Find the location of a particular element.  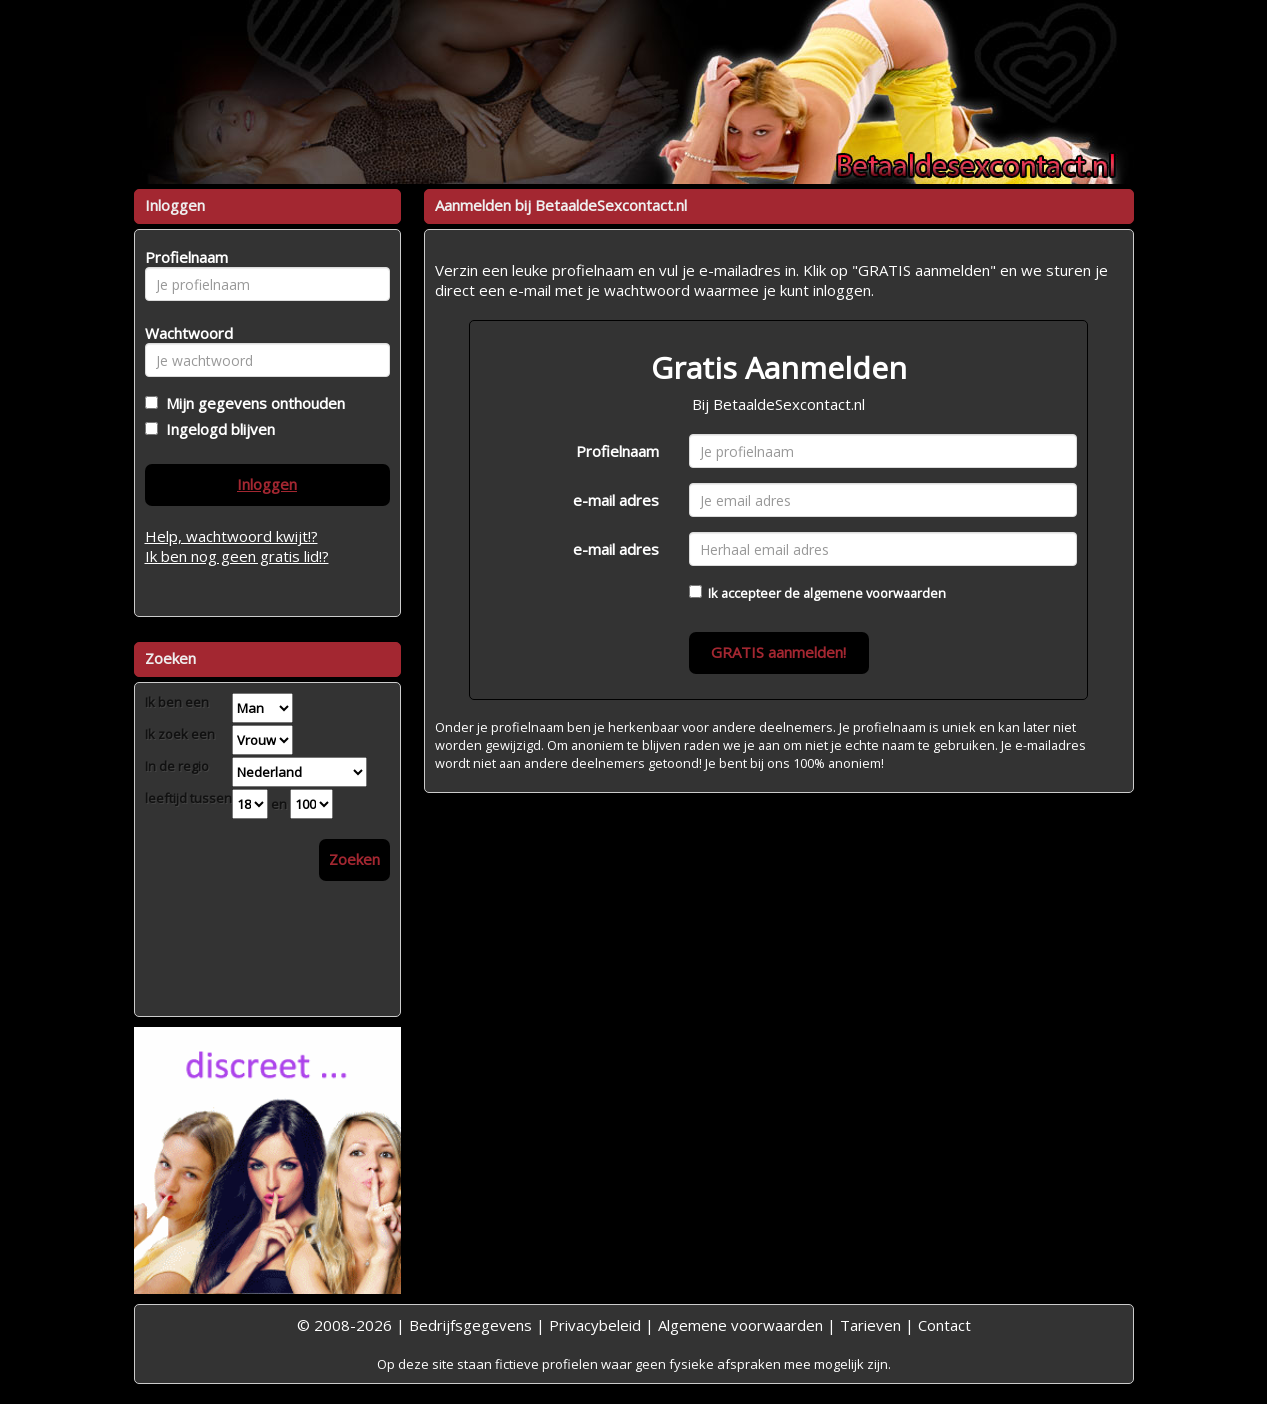

algemene voorwaarden is located at coordinates (874, 593).